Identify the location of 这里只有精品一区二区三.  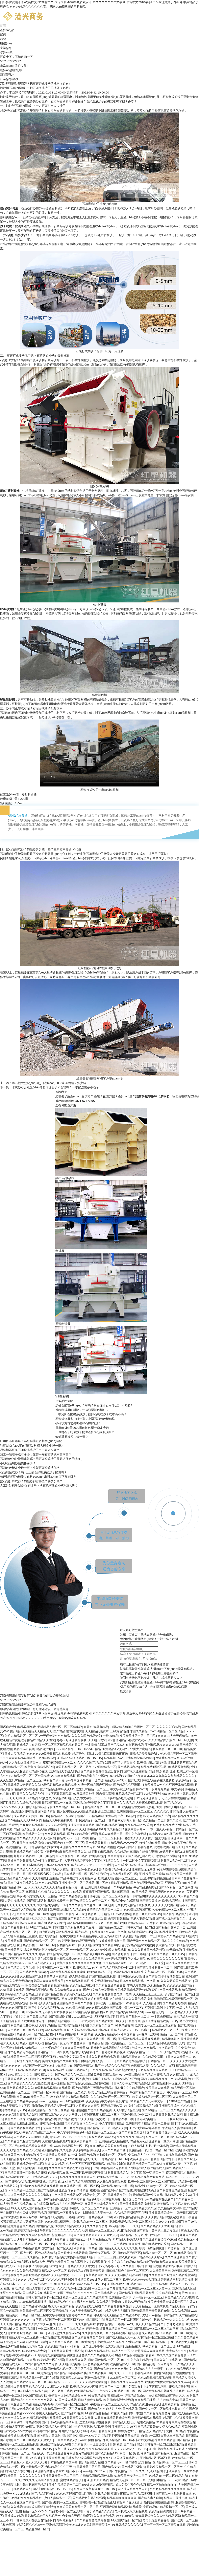
(92, 1789).